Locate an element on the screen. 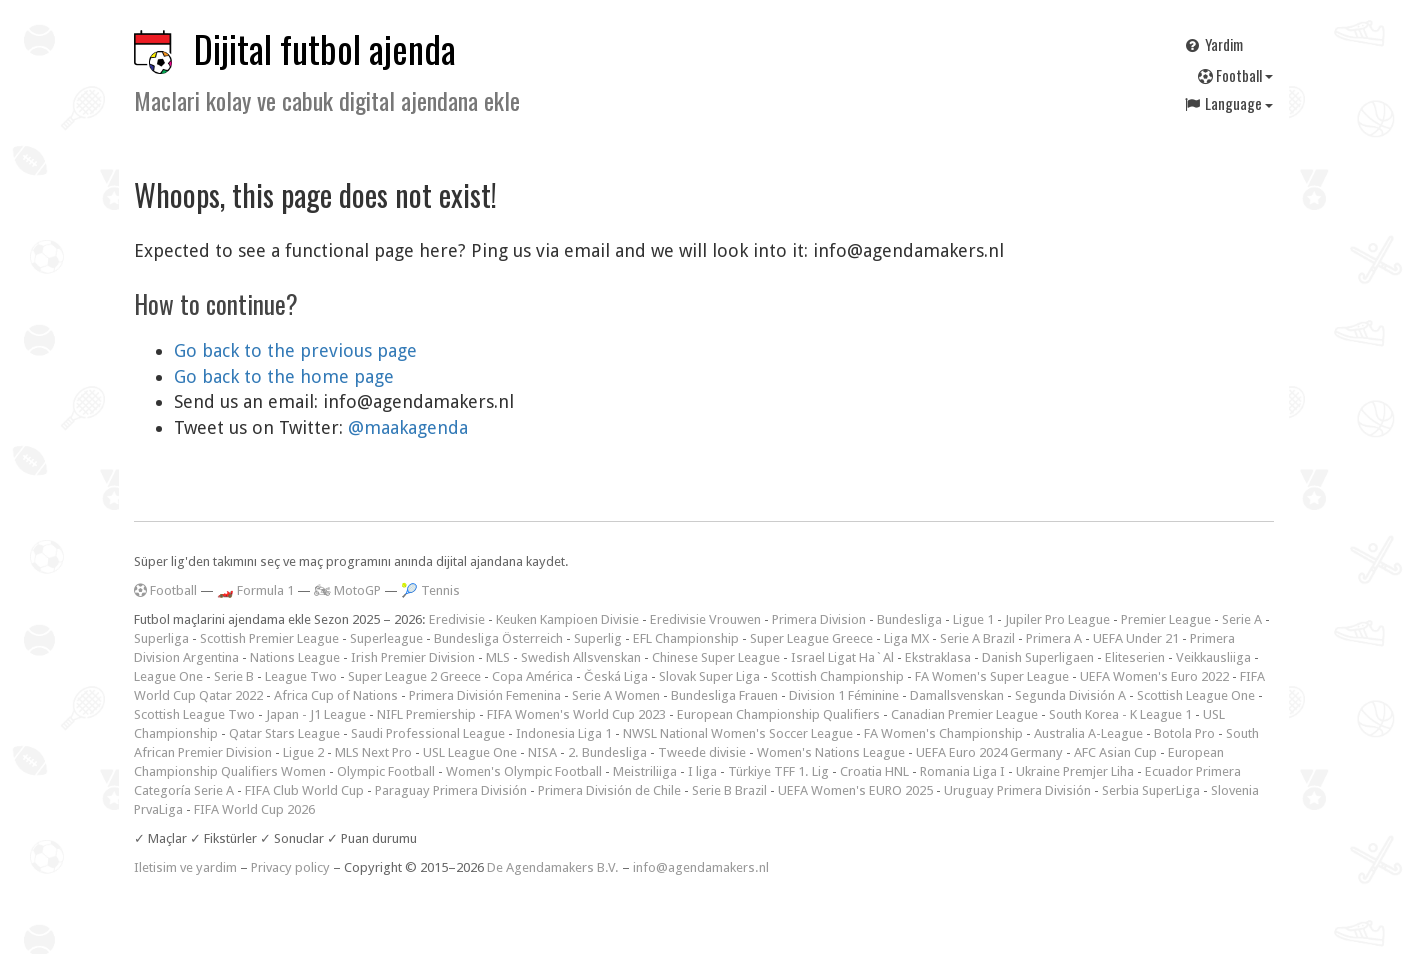 Image resolution: width=1408 pixels, height=954 pixels. League One is located at coordinates (168, 676).